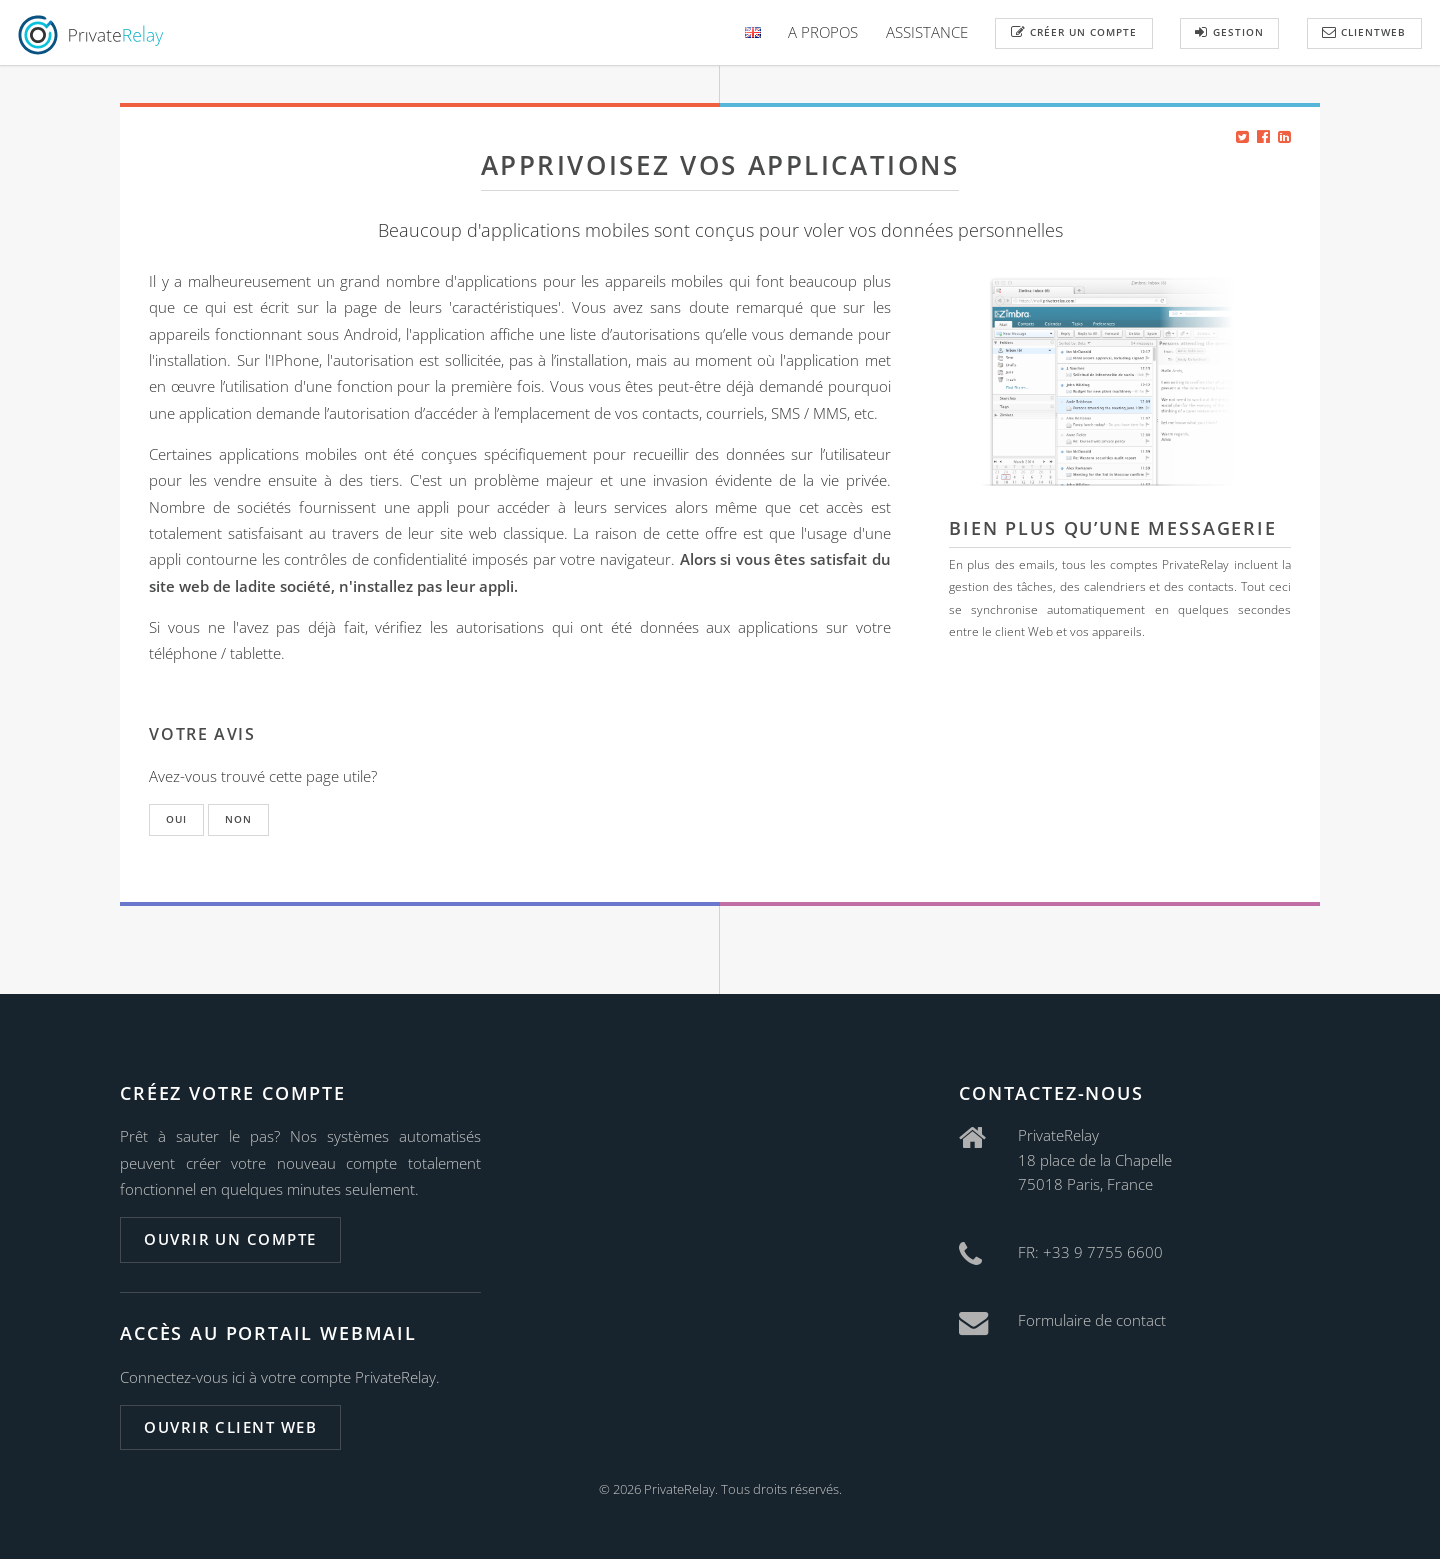  I want to click on Non, so click(238, 819).